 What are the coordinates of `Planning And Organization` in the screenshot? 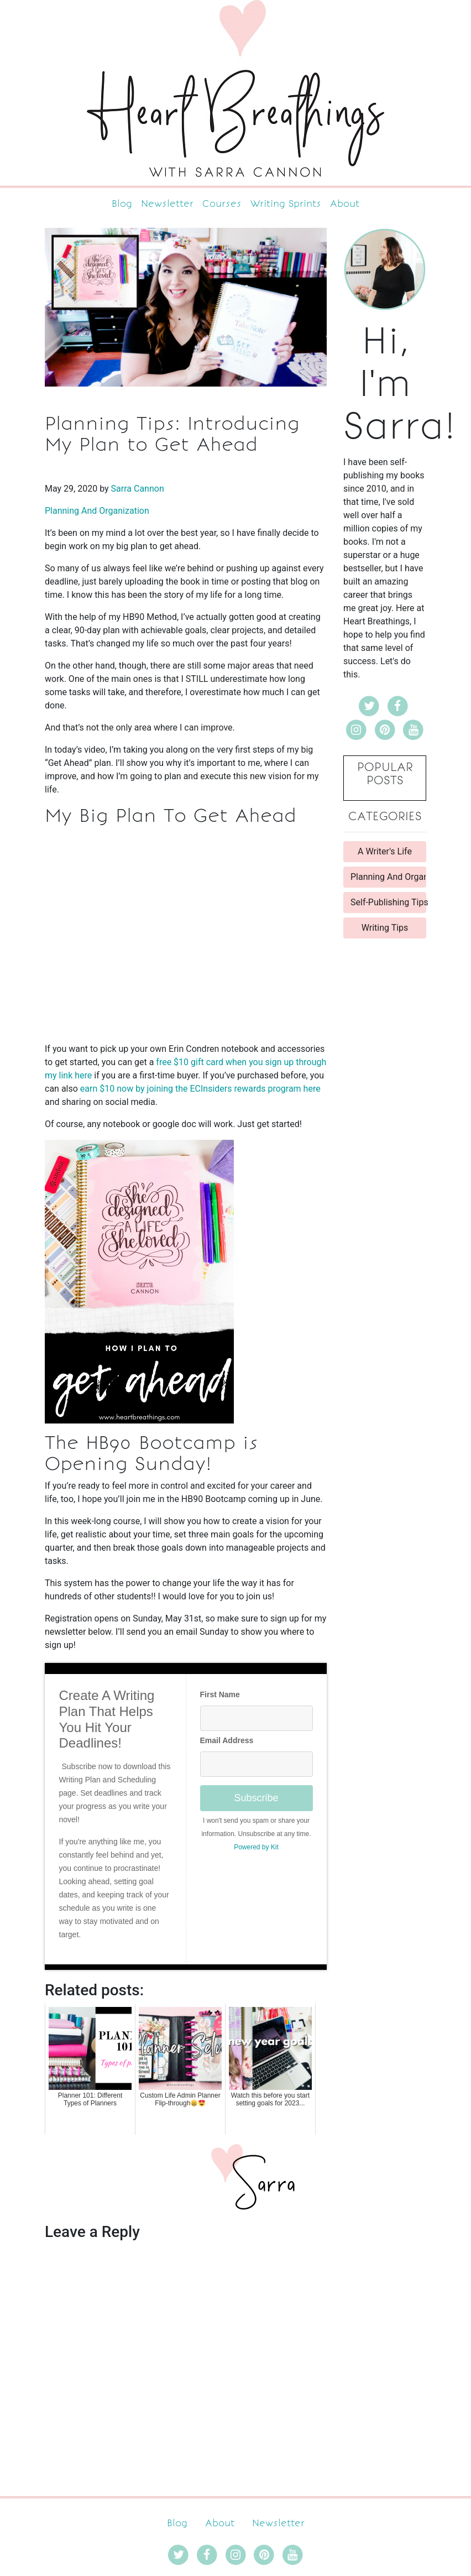 It's located at (97, 510).